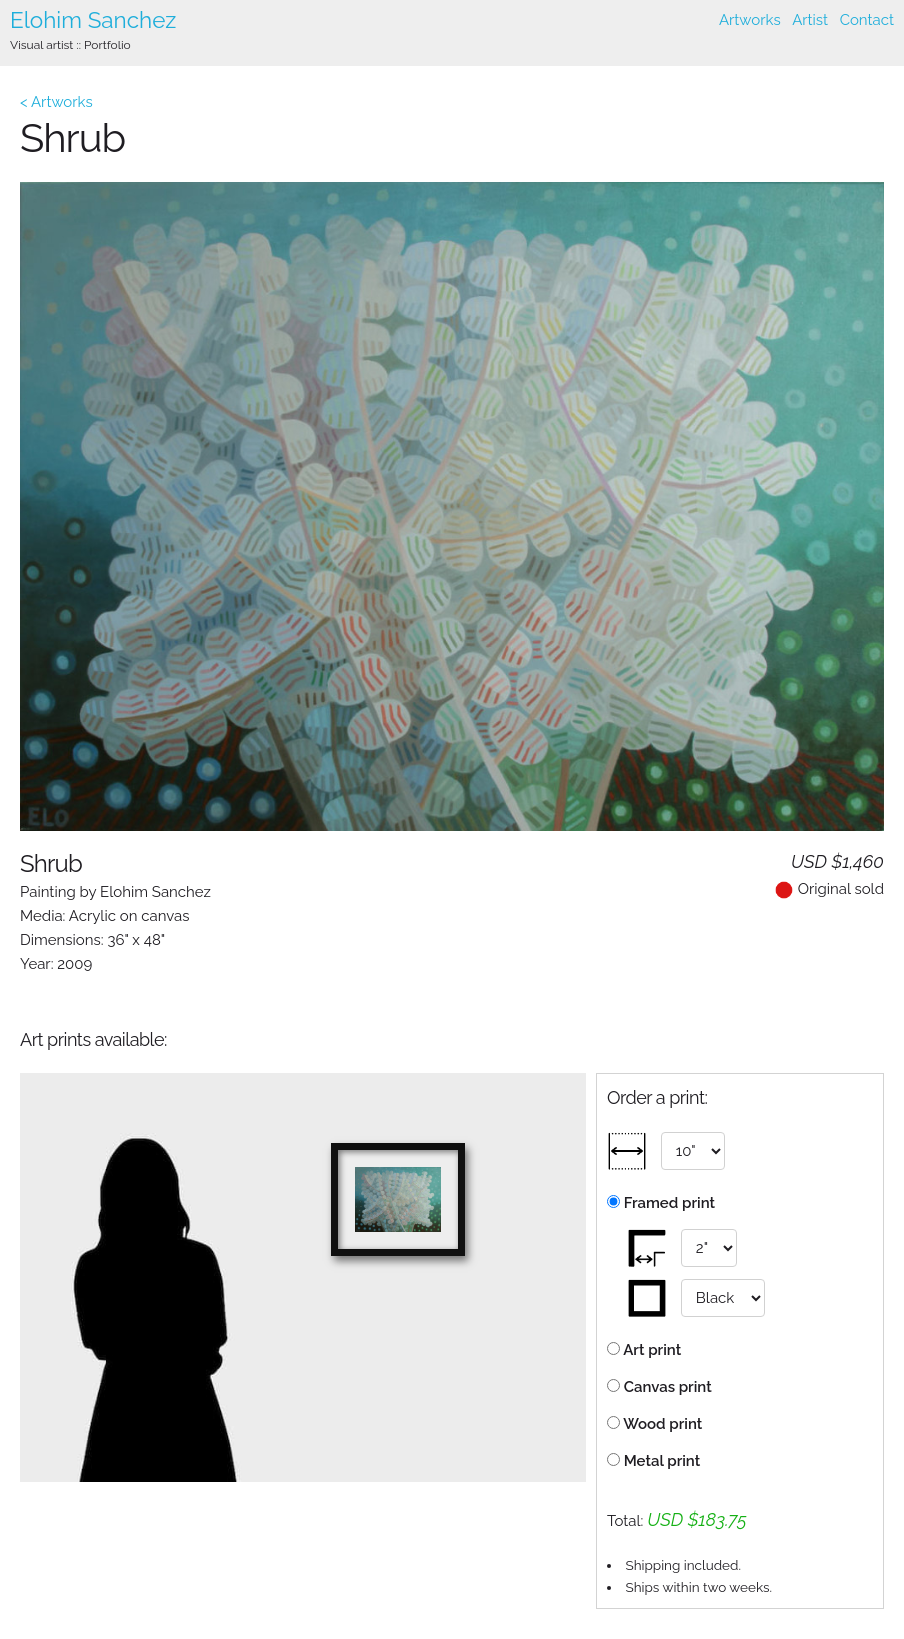 The image size is (904, 1639). I want to click on Artist, so click(810, 20).